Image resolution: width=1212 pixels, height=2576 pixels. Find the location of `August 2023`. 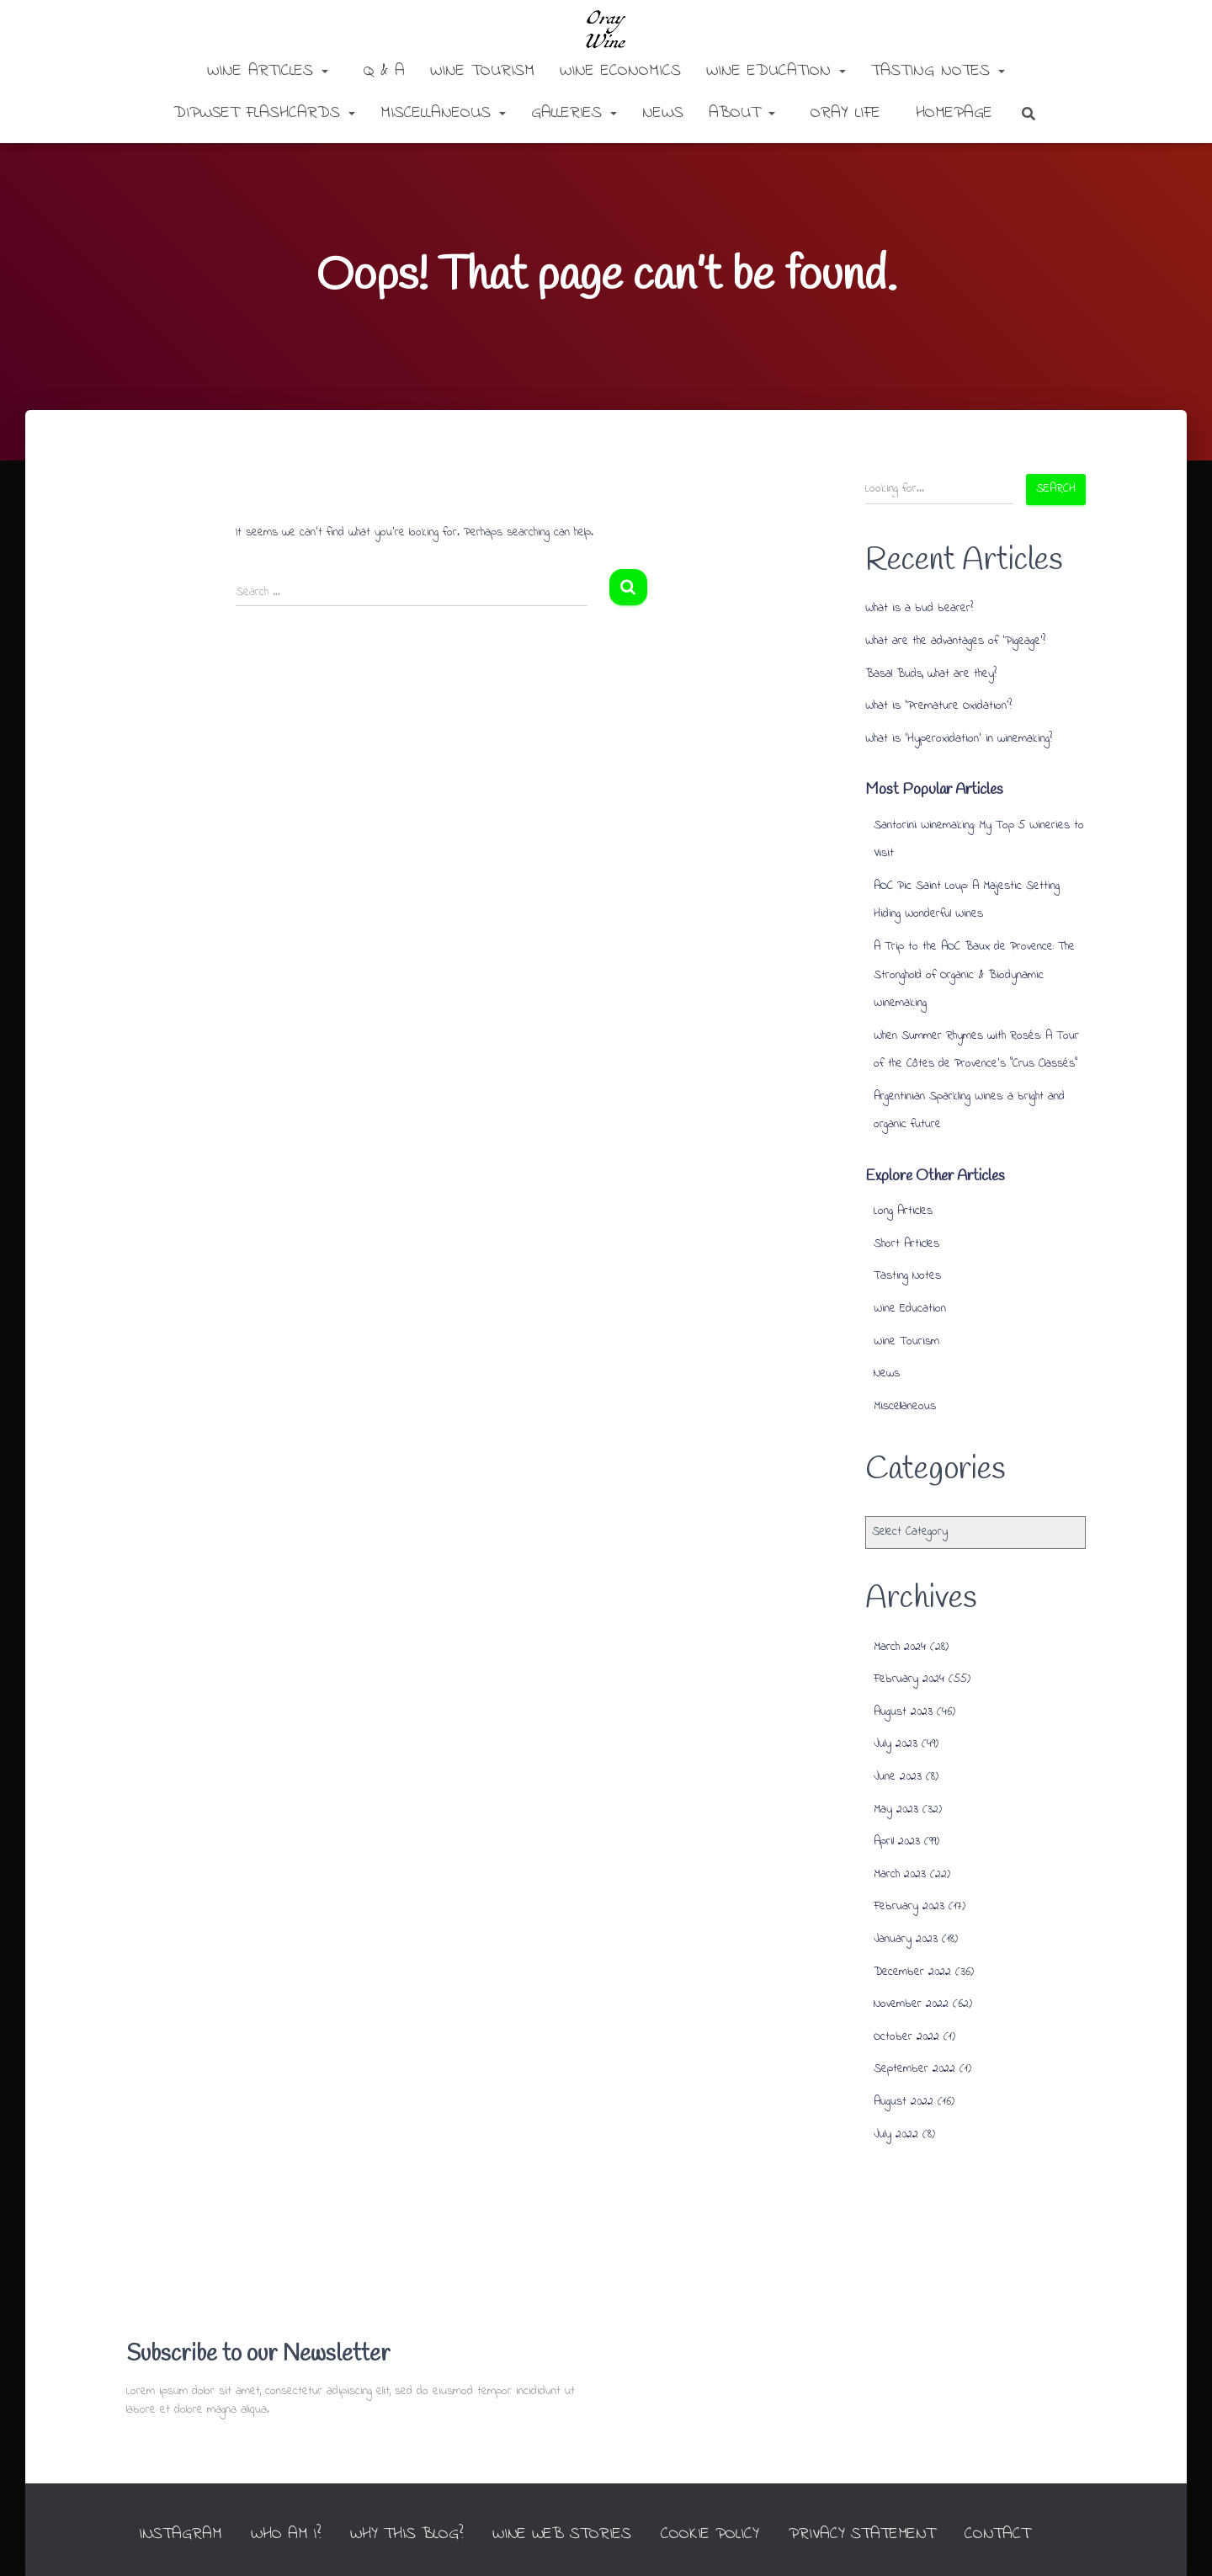

August 2023 is located at coordinates (903, 1712).